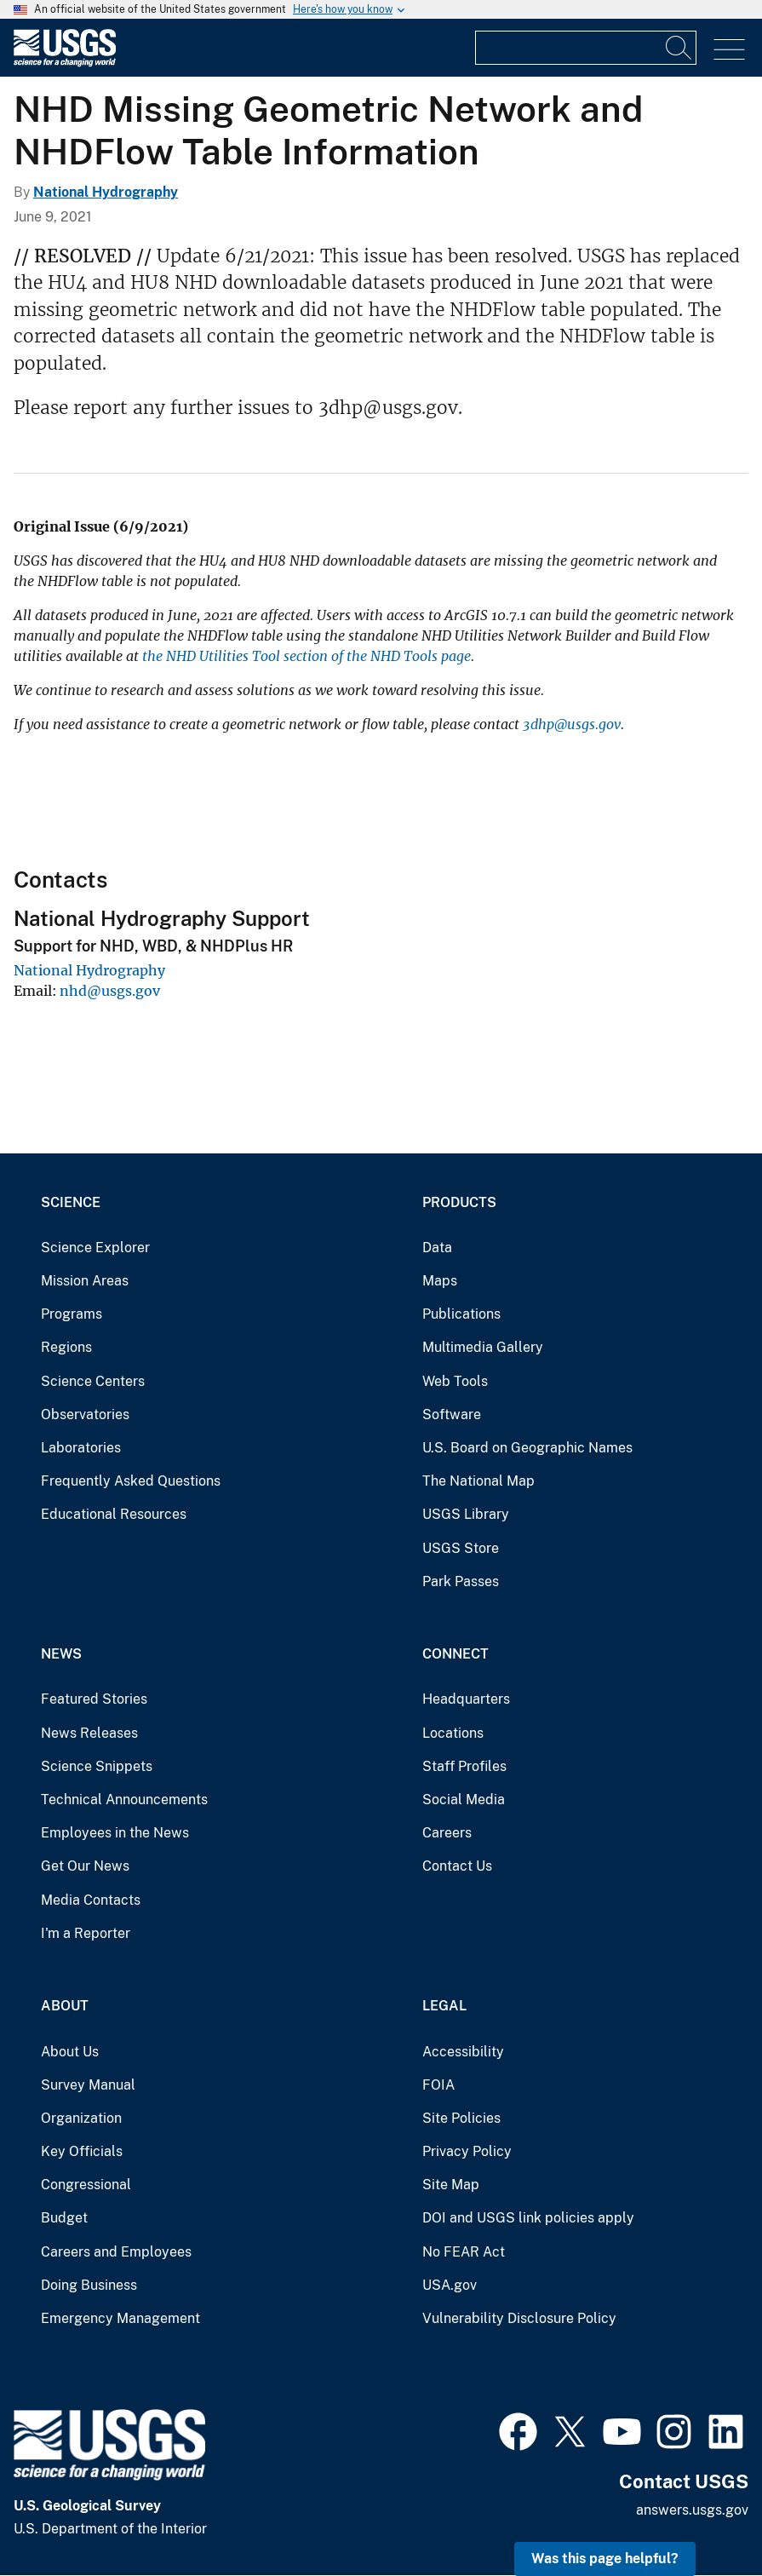  I want to click on Careers, so click(447, 1833).